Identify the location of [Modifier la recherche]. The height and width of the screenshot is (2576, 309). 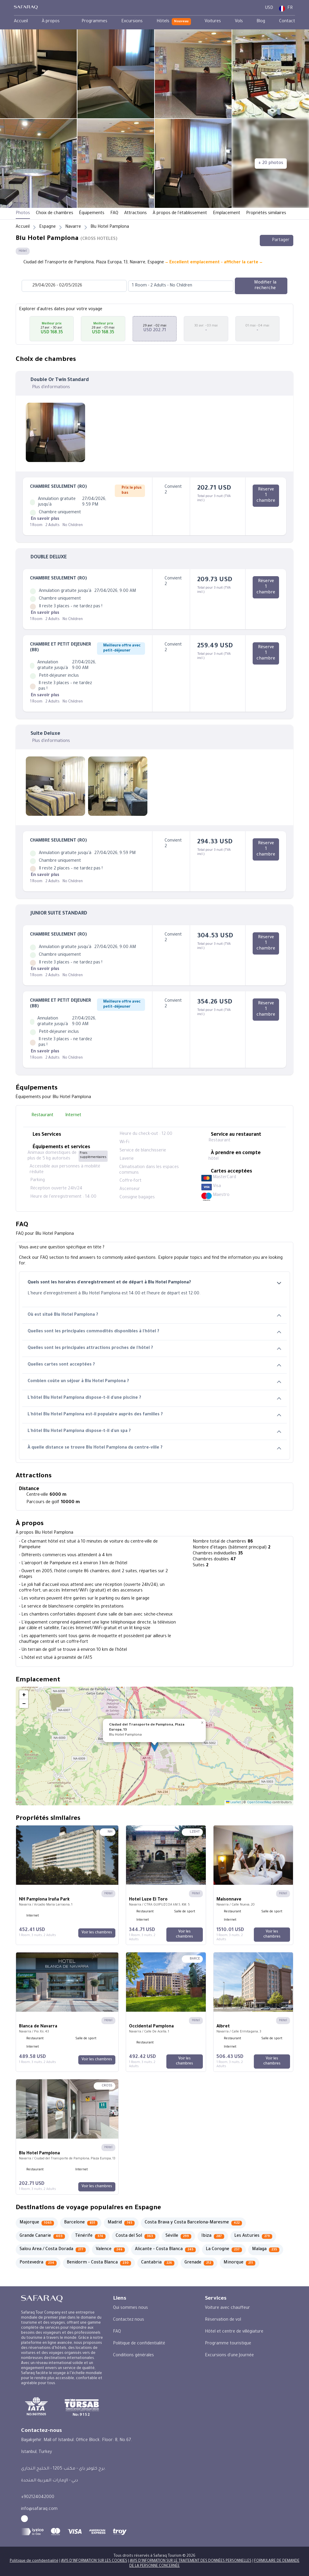
(261, 286).